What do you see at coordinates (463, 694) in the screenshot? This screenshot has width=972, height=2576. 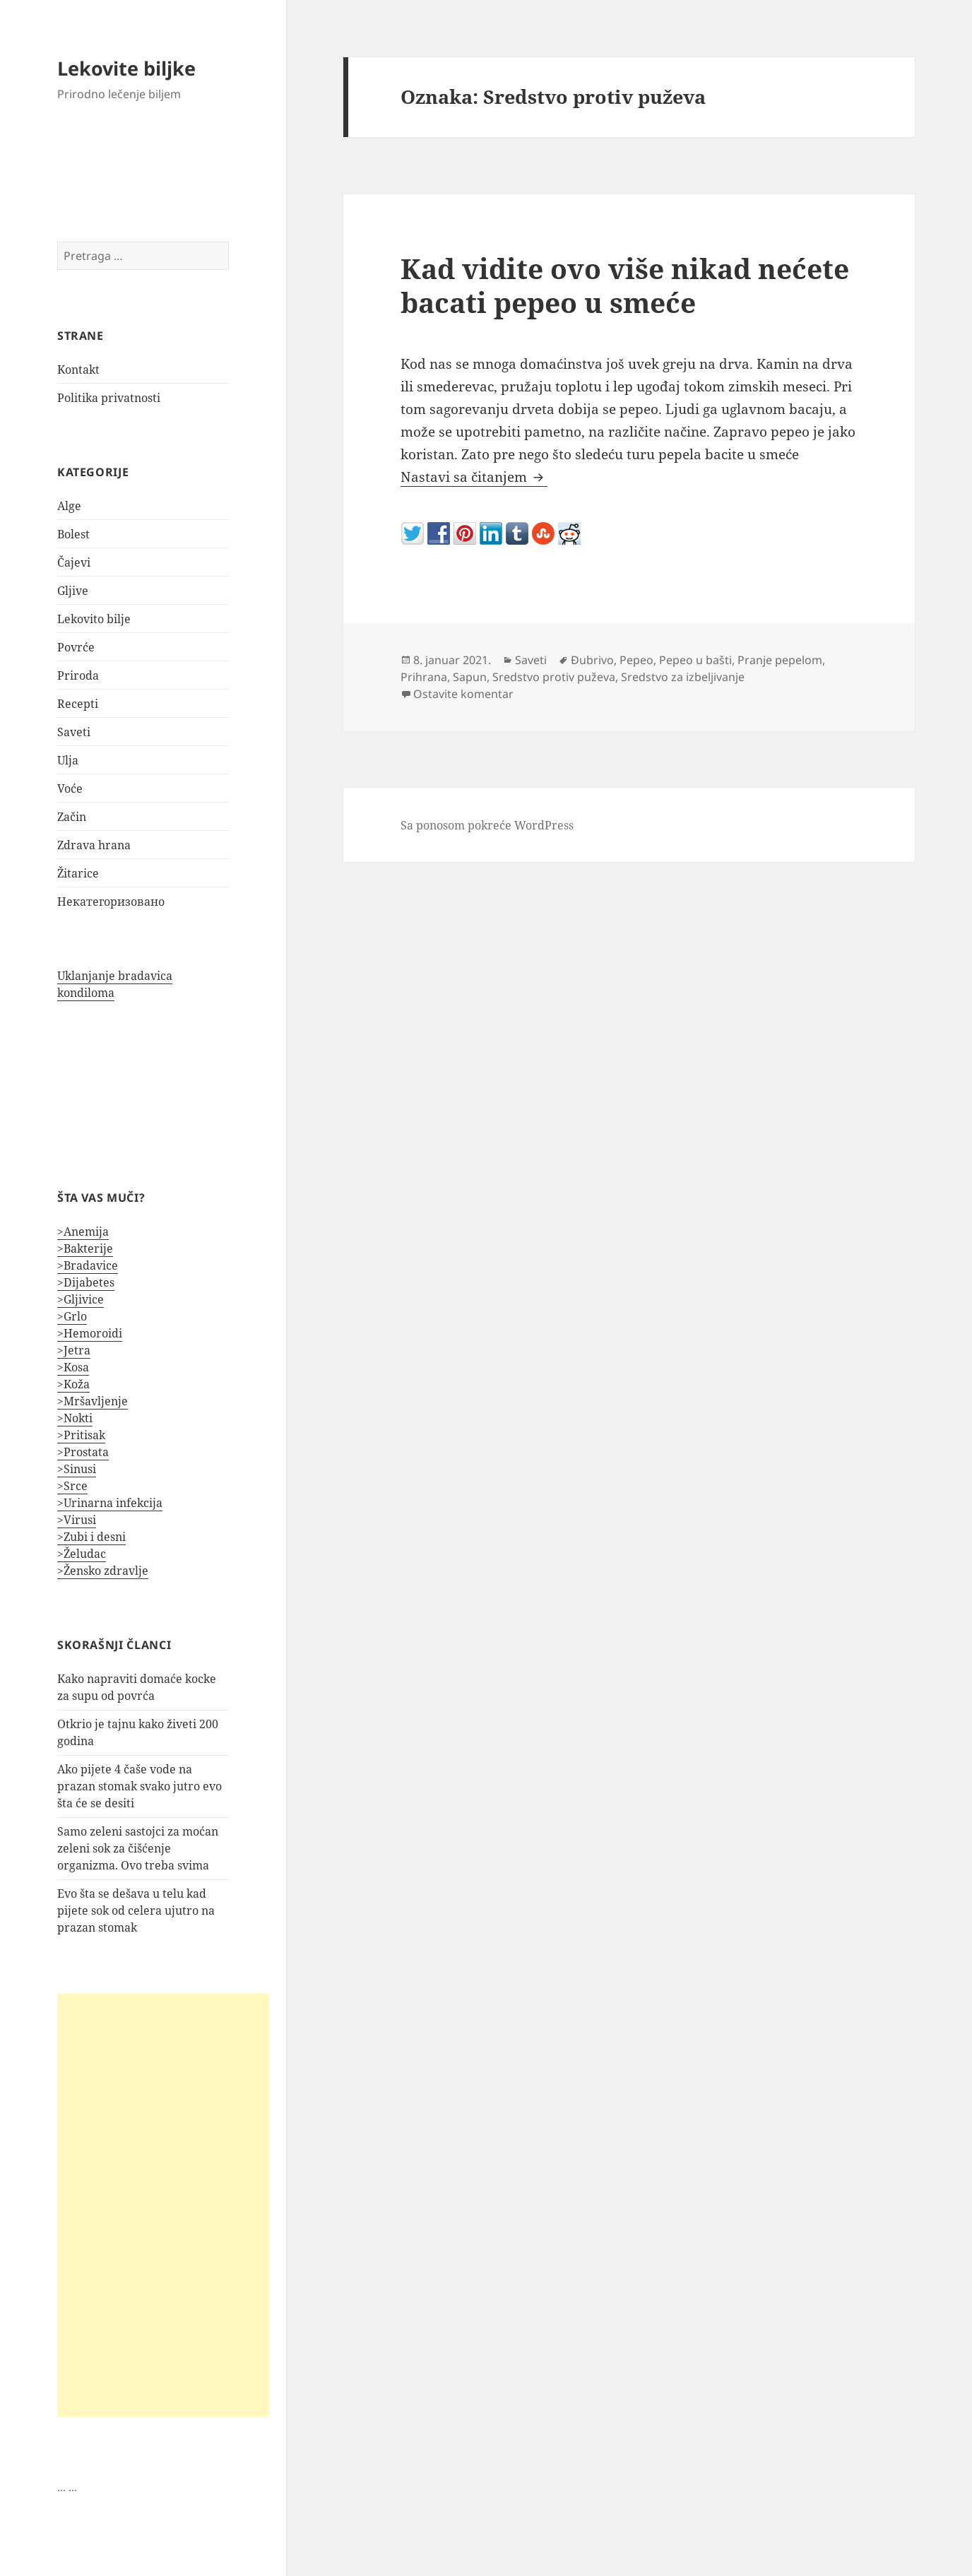 I see `Ostavite komentar` at bounding box center [463, 694].